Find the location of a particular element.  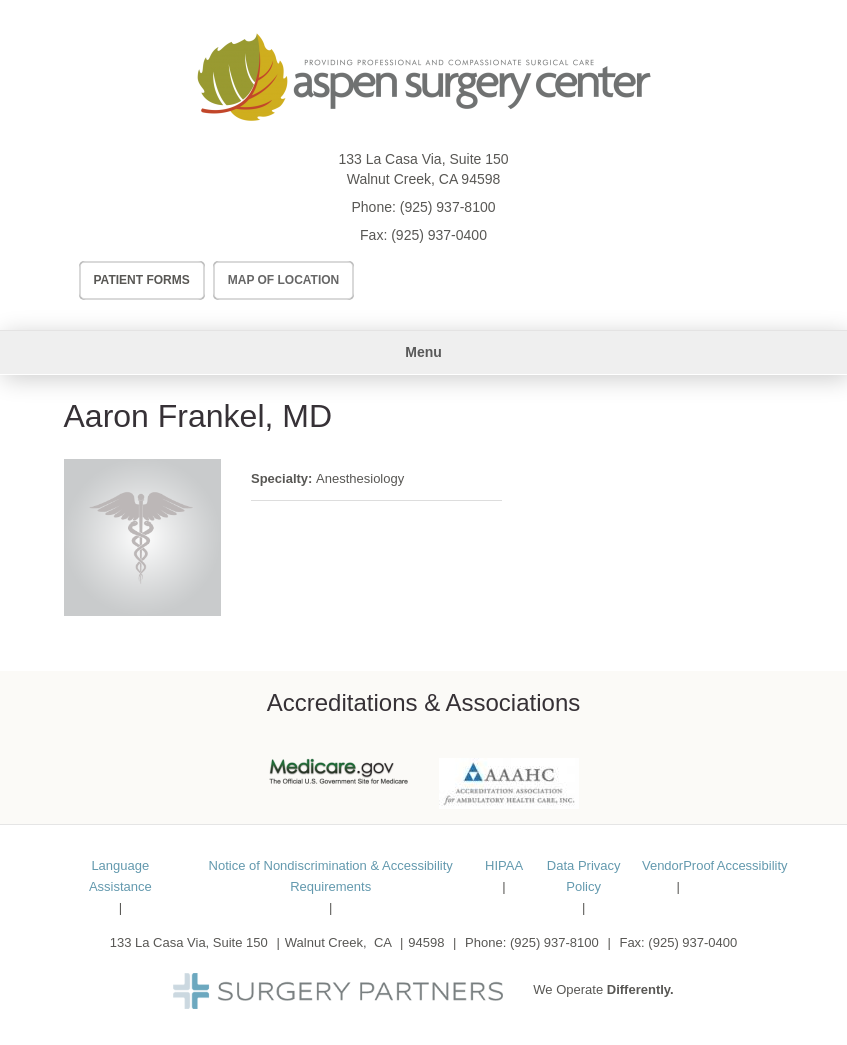

Notice of Nondiscrimination & Accessibility Requirements is located at coordinates (331, 876).